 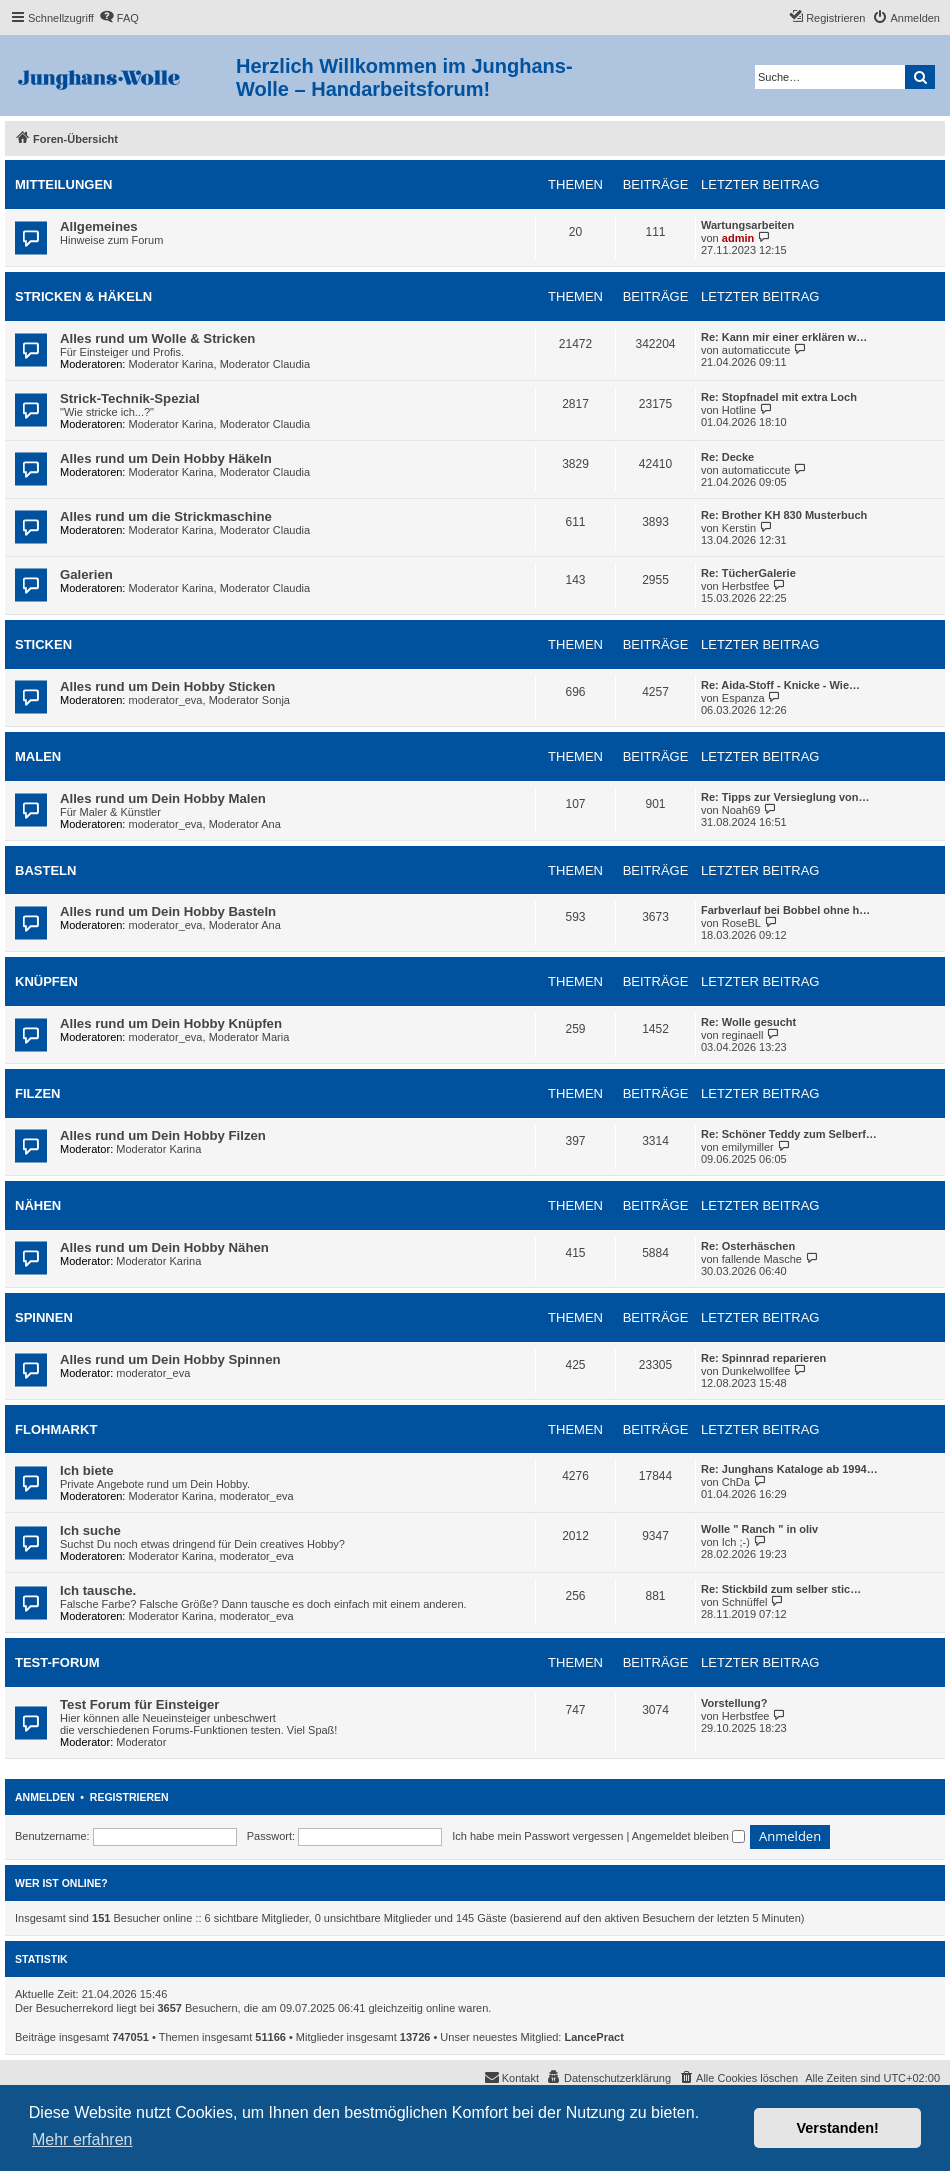 I want to click on Noah69, so click(x=741, y=810).